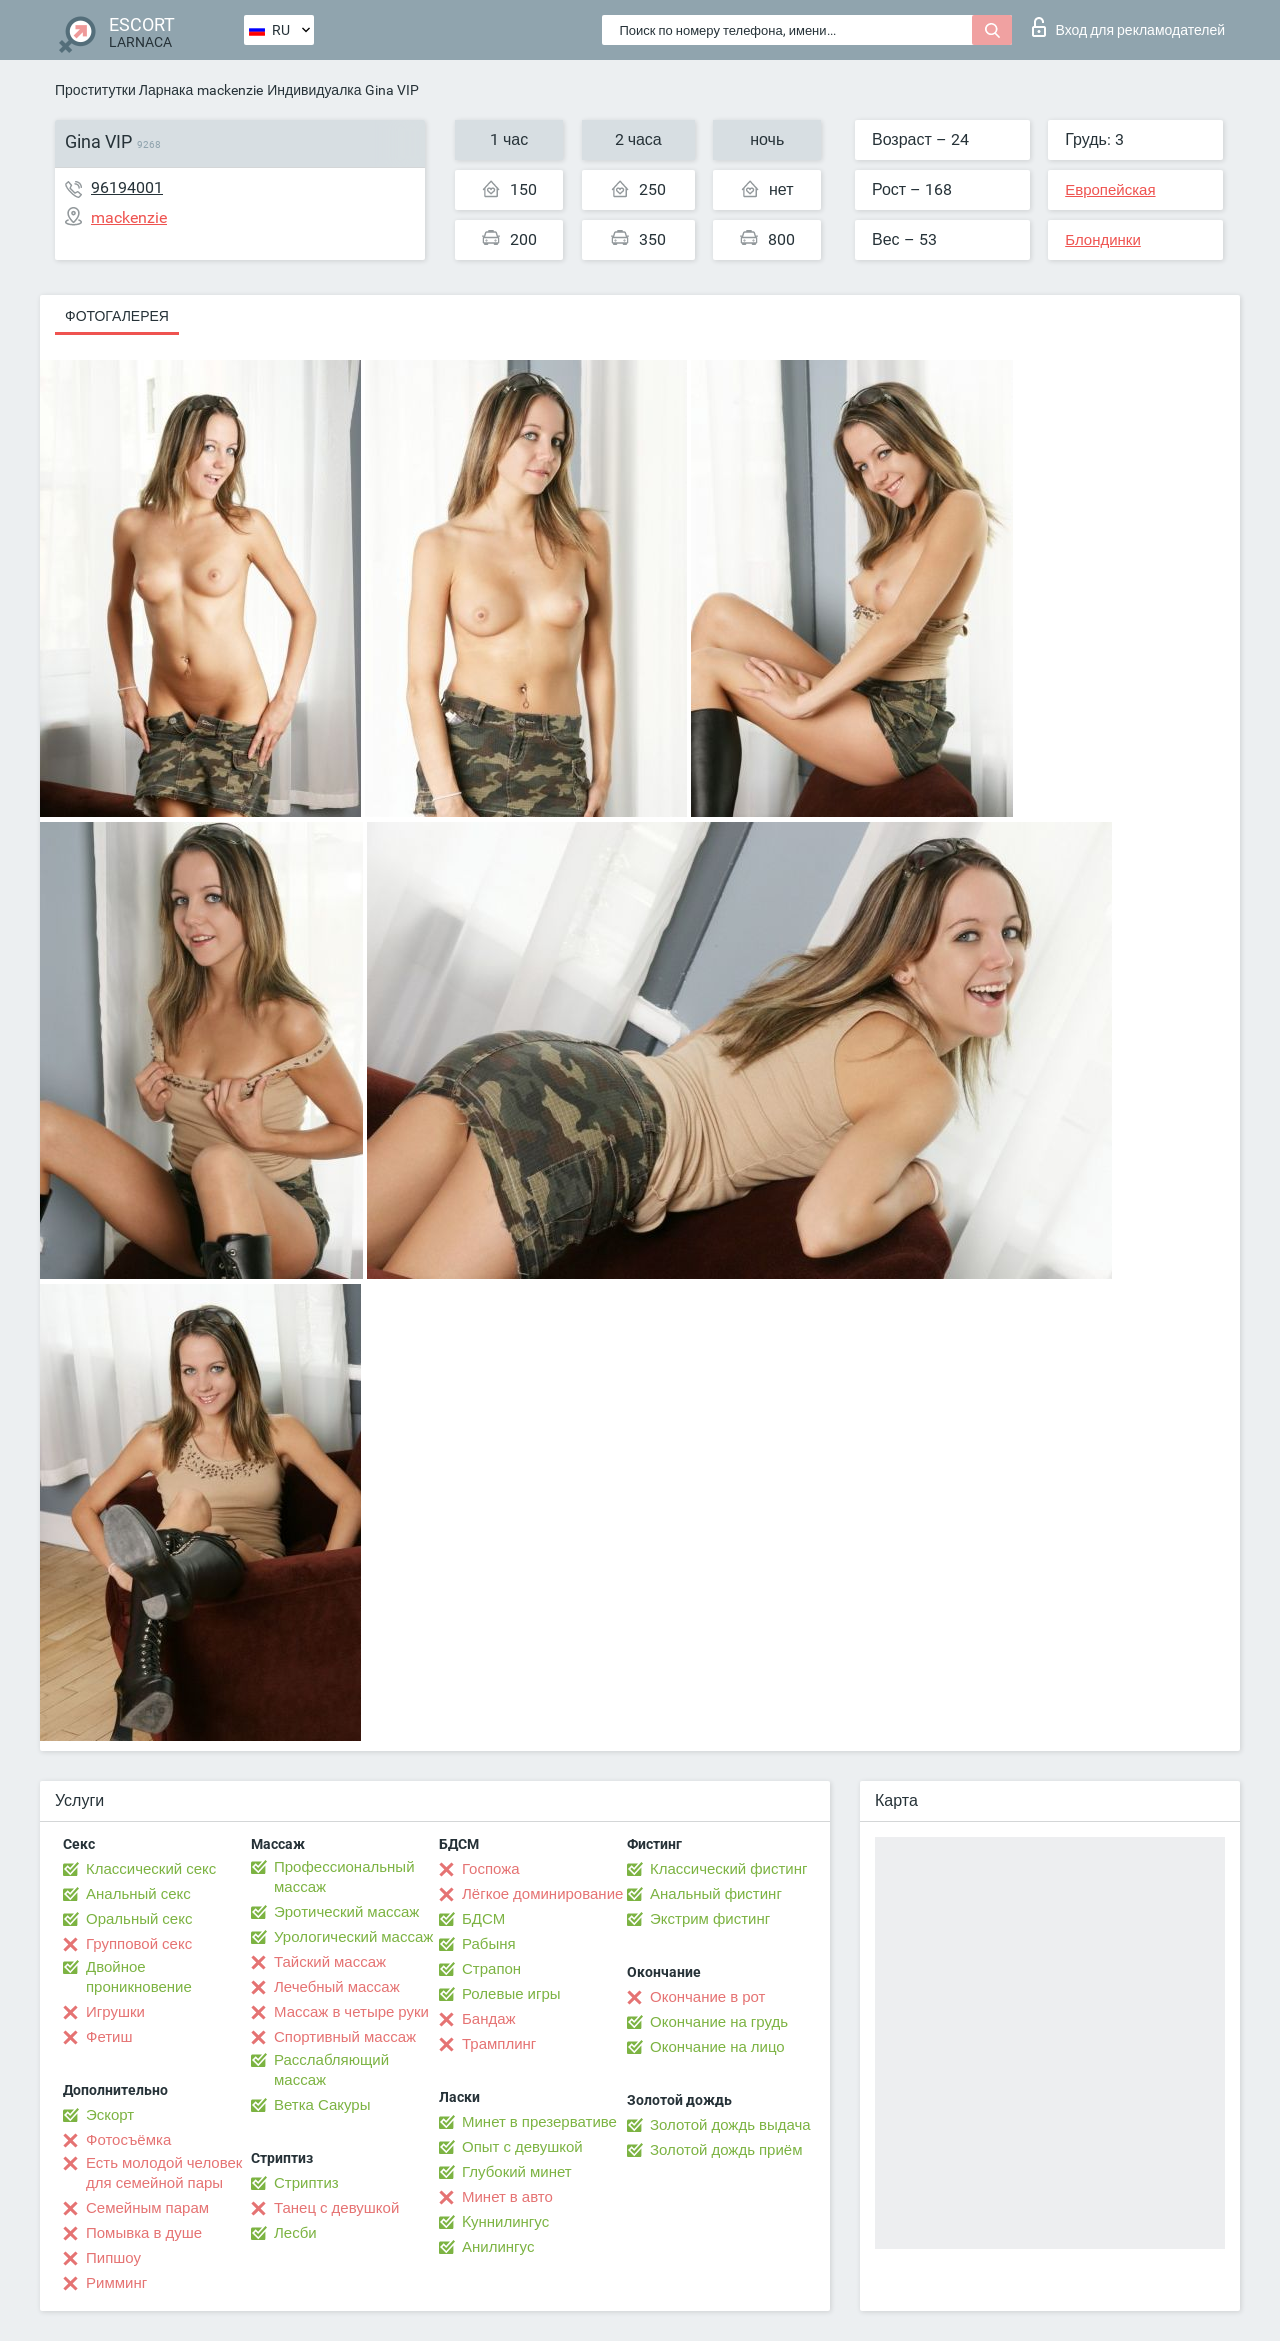 This screenshot has width=1280, height=2341. Describe the element at coordinates (151, 1869) in the screenshot. I see `Классический секс` at that location.